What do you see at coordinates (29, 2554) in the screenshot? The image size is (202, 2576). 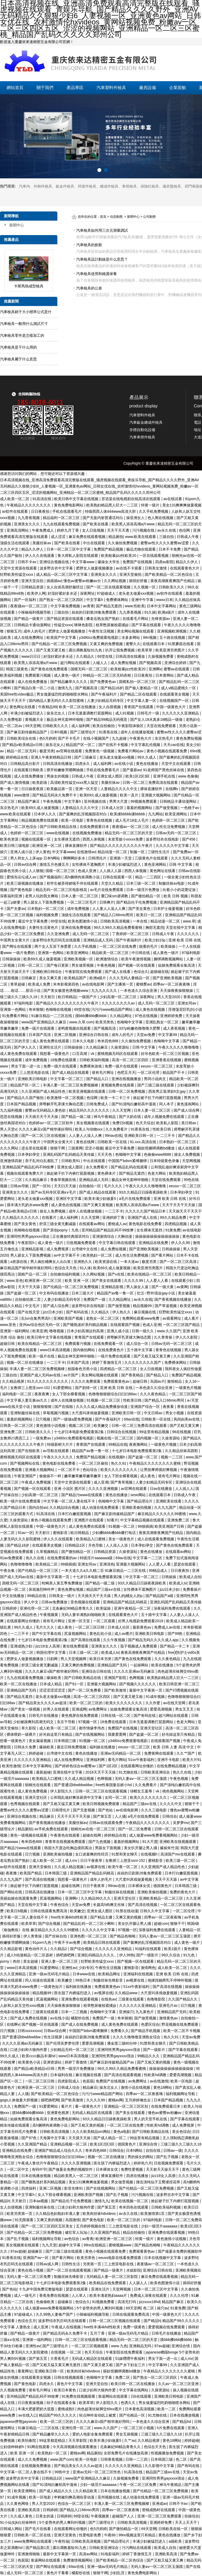 I see `亚洲激情啪啪` at bounding box center [29, 2554].